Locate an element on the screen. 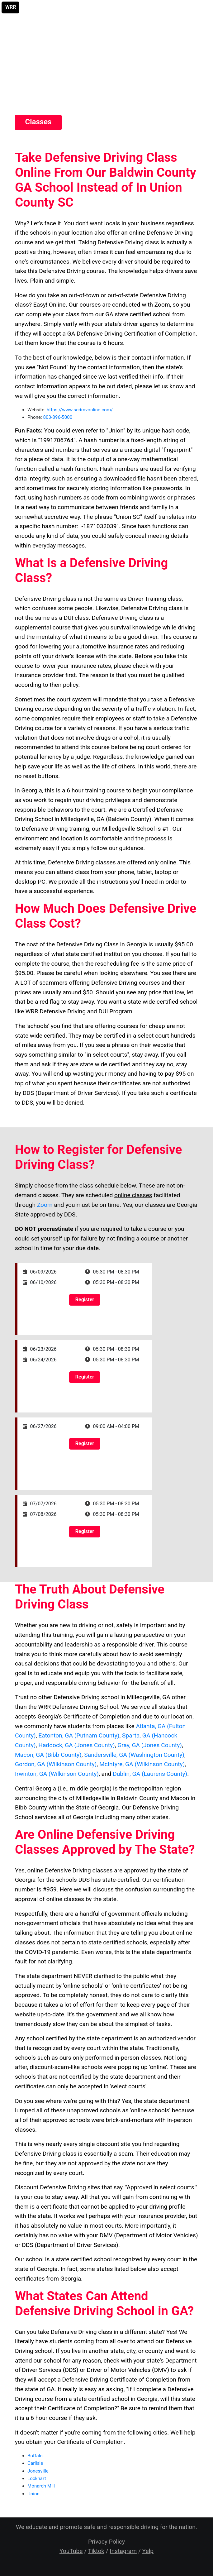  WRR is located at coordinates (10, 7).